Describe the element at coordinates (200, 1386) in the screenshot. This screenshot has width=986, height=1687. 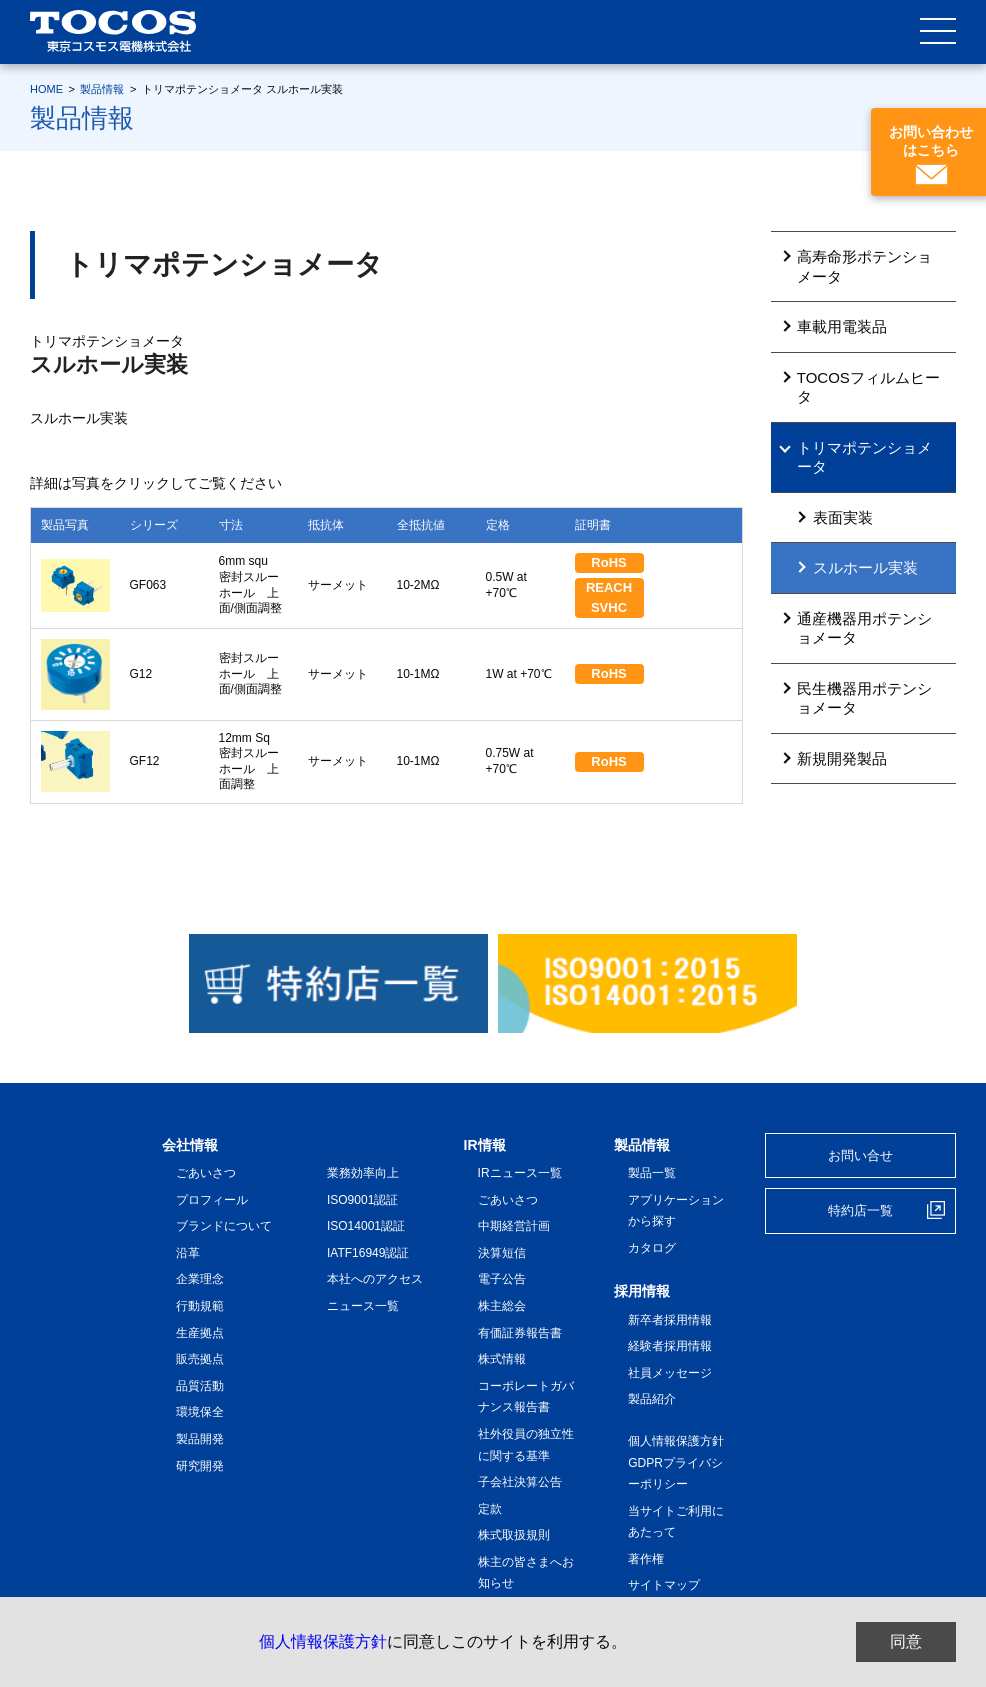
I see `品質活動` at that location.